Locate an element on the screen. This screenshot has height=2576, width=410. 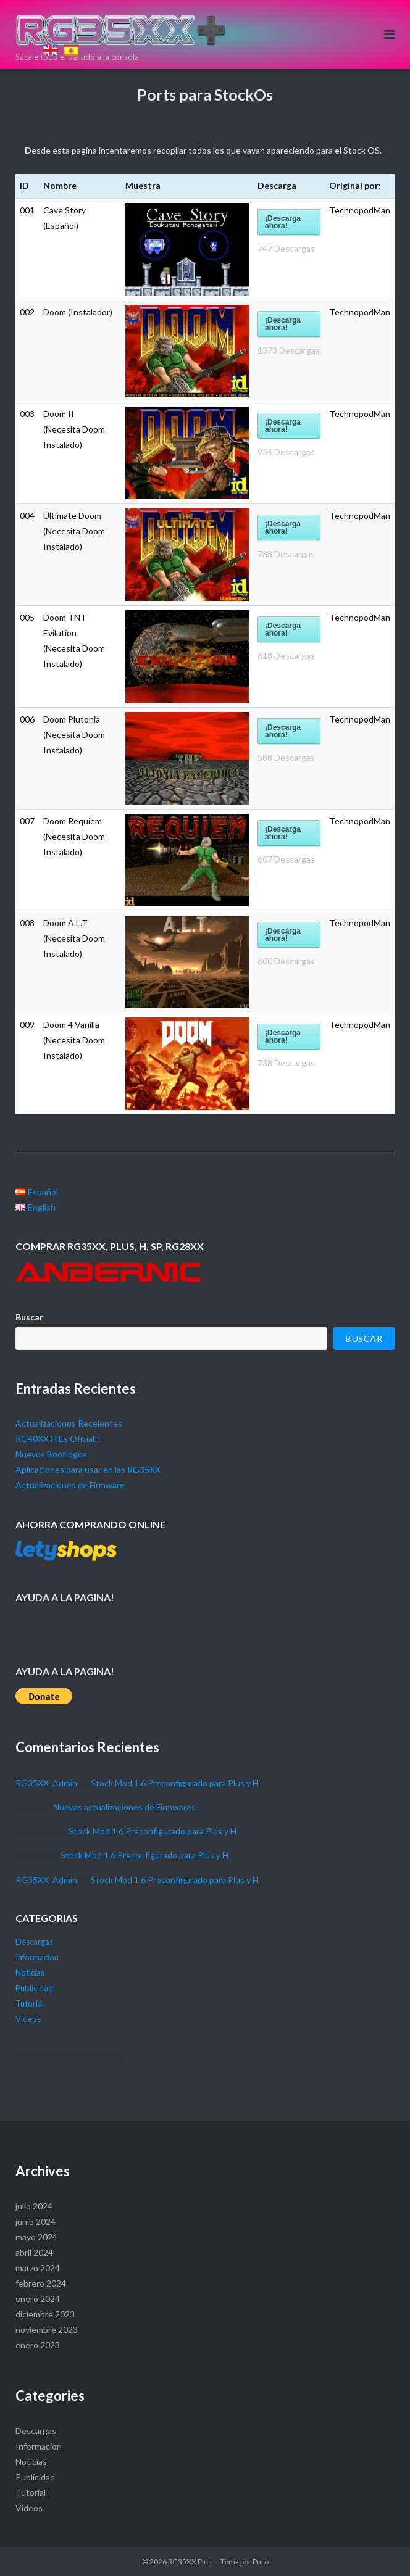
abril 2024 is located at coordinates (34, 2252).